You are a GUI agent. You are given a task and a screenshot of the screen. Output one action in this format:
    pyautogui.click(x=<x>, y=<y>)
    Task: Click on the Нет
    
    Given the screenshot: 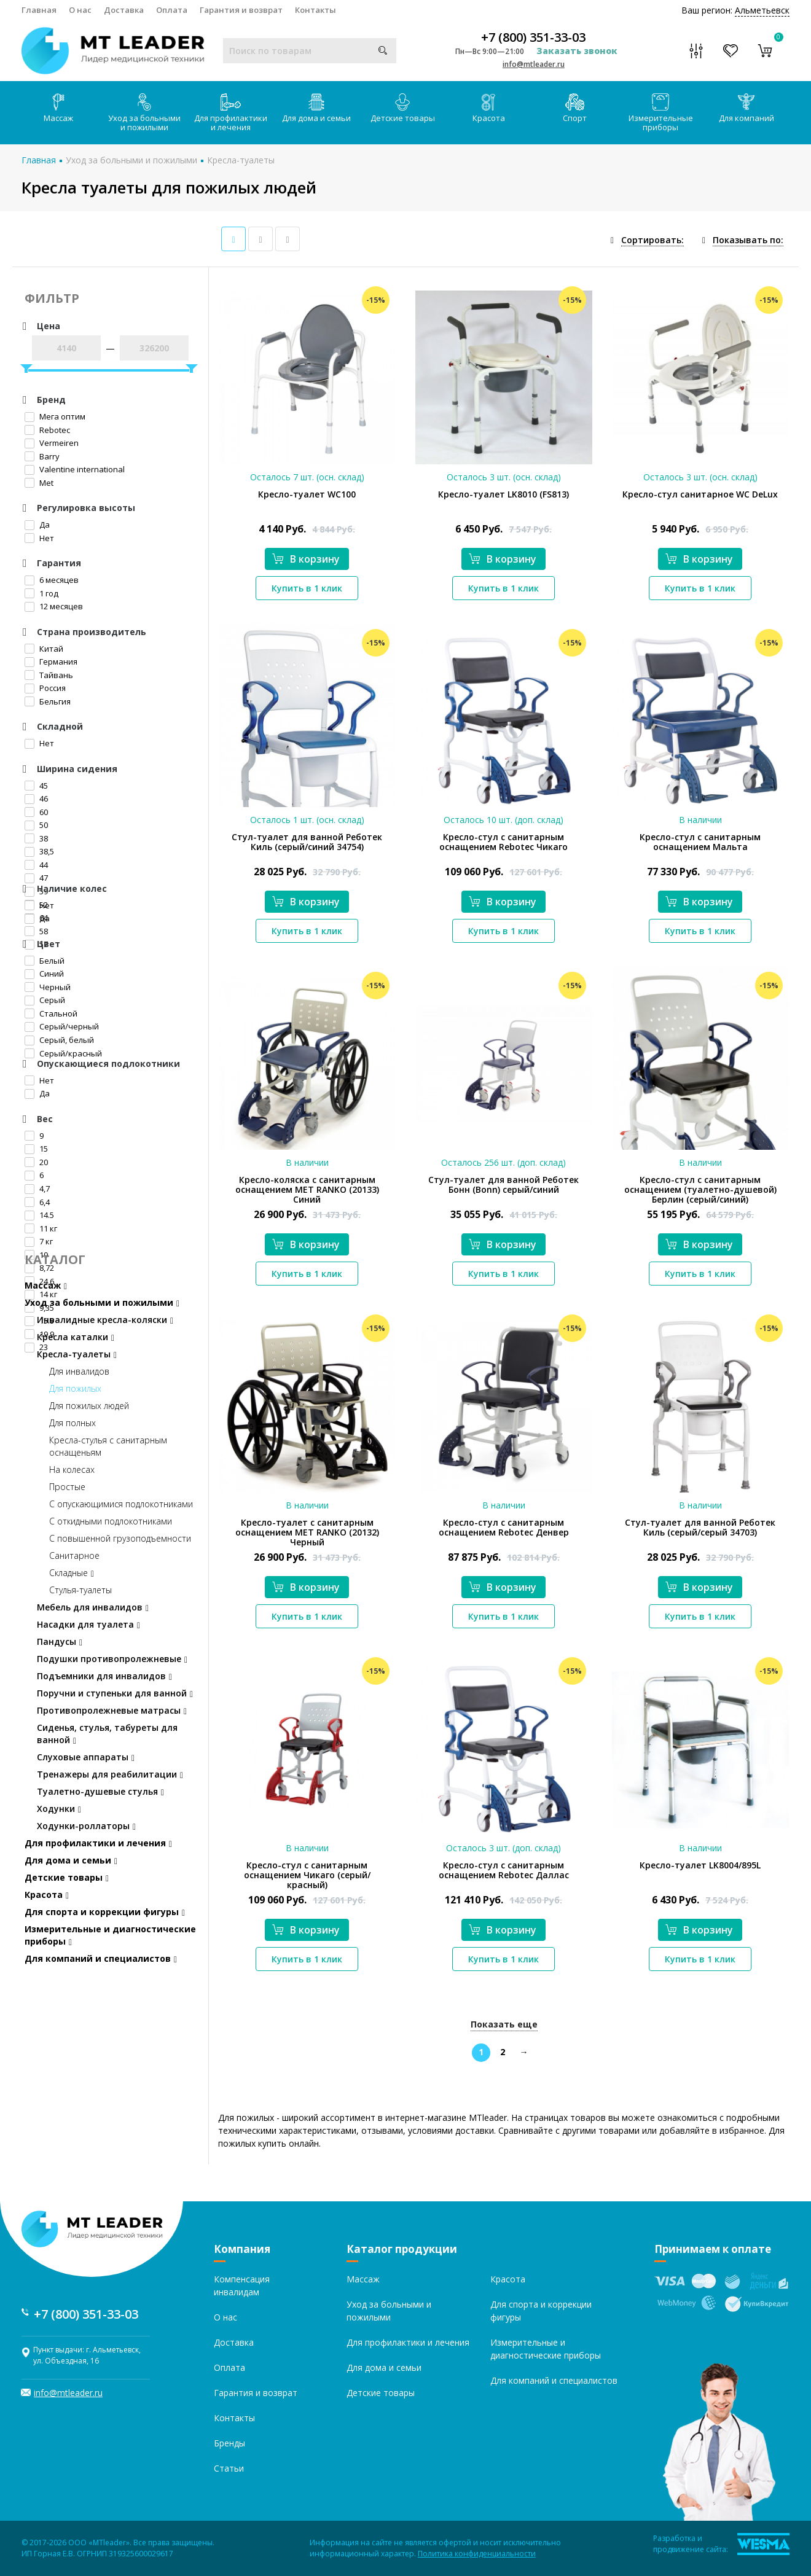 What is the action you would take?
    pyautogui.click(x=39, y=538)
    